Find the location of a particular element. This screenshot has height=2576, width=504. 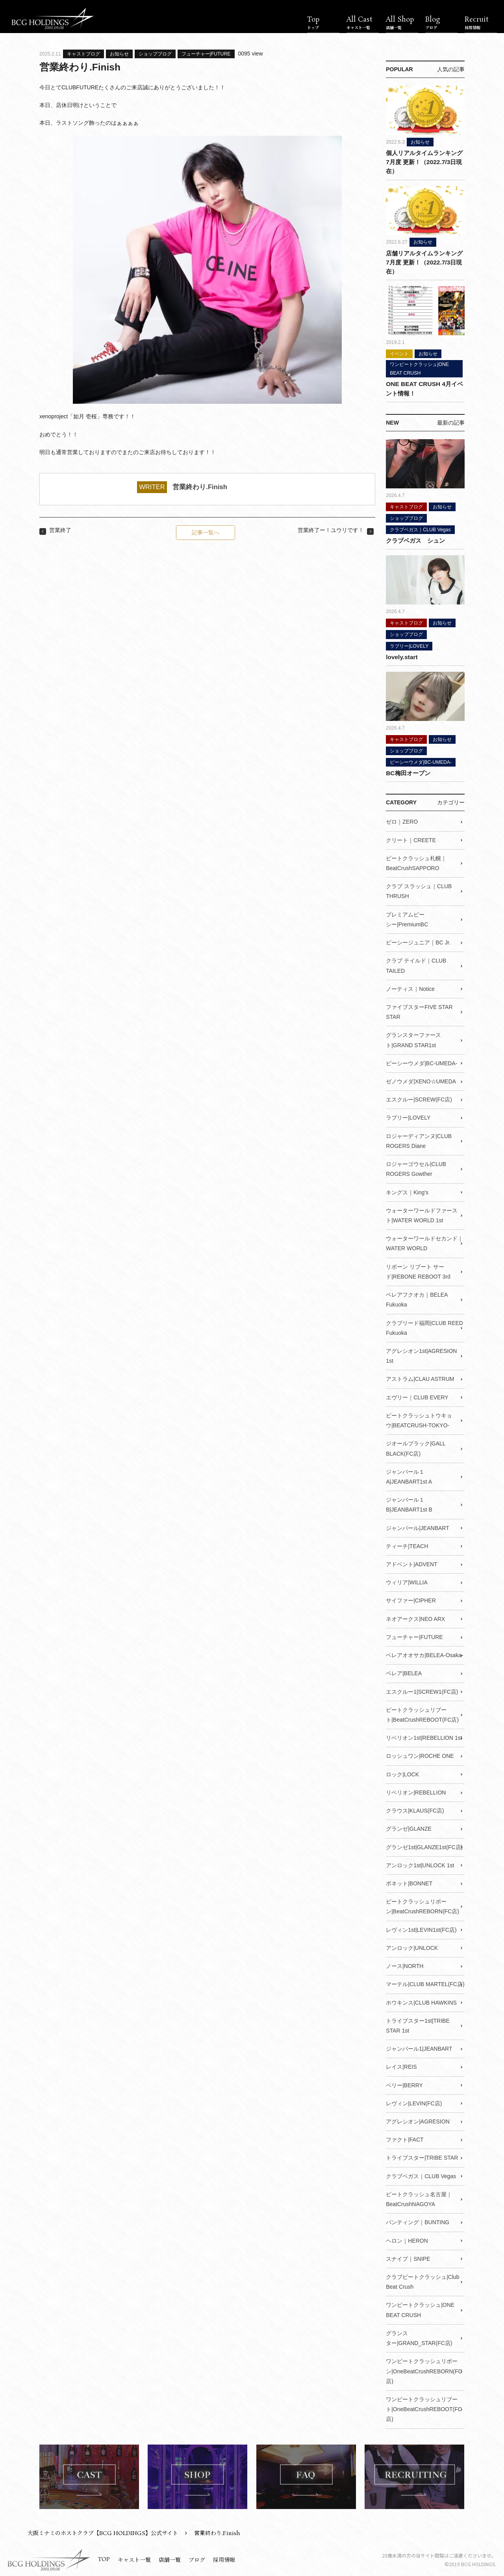

レヴィン1st|LEVIN1st(FC店) is located at coordinates (421, 1928).